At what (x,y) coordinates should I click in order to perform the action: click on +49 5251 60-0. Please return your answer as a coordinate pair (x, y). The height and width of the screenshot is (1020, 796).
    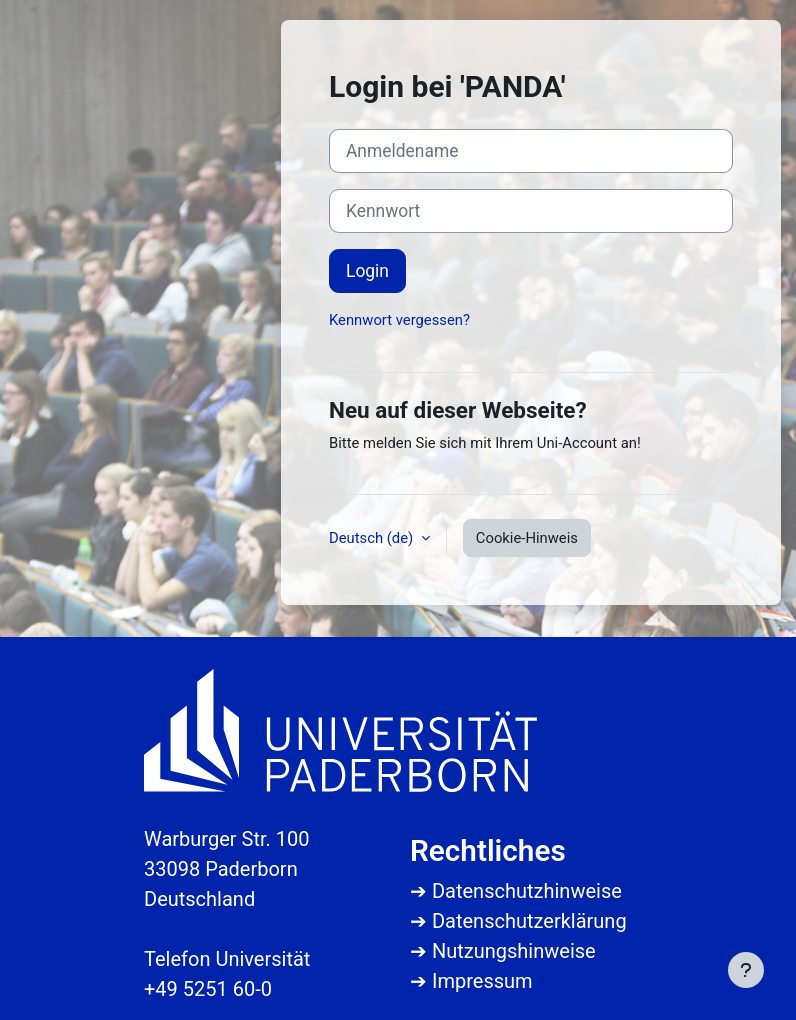
    Looking at the image, I should click on (208, 989).